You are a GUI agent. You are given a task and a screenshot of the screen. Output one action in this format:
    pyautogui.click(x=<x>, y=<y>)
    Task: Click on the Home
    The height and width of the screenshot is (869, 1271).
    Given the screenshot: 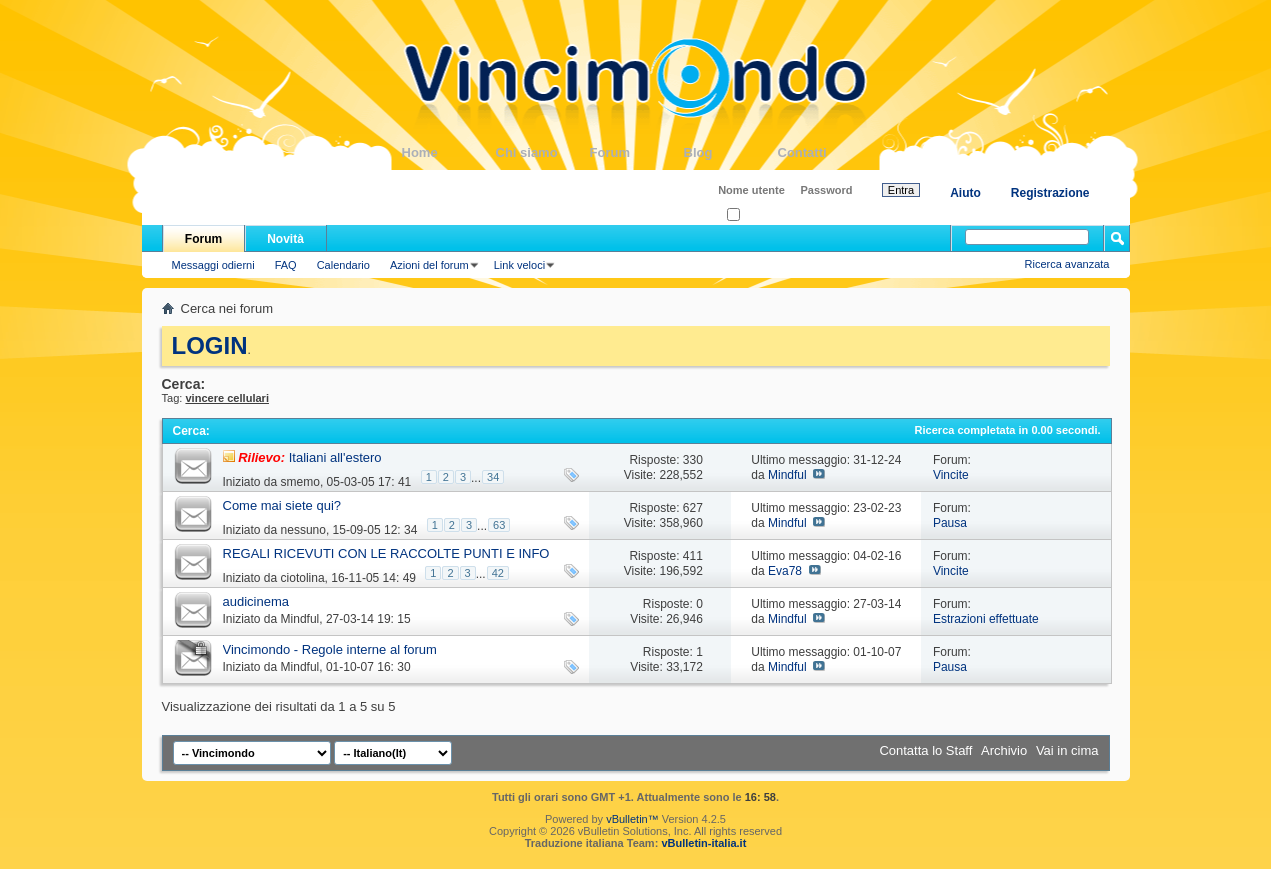 What is the action you would take?
    pyautogui.click(x=449, y=152)
    